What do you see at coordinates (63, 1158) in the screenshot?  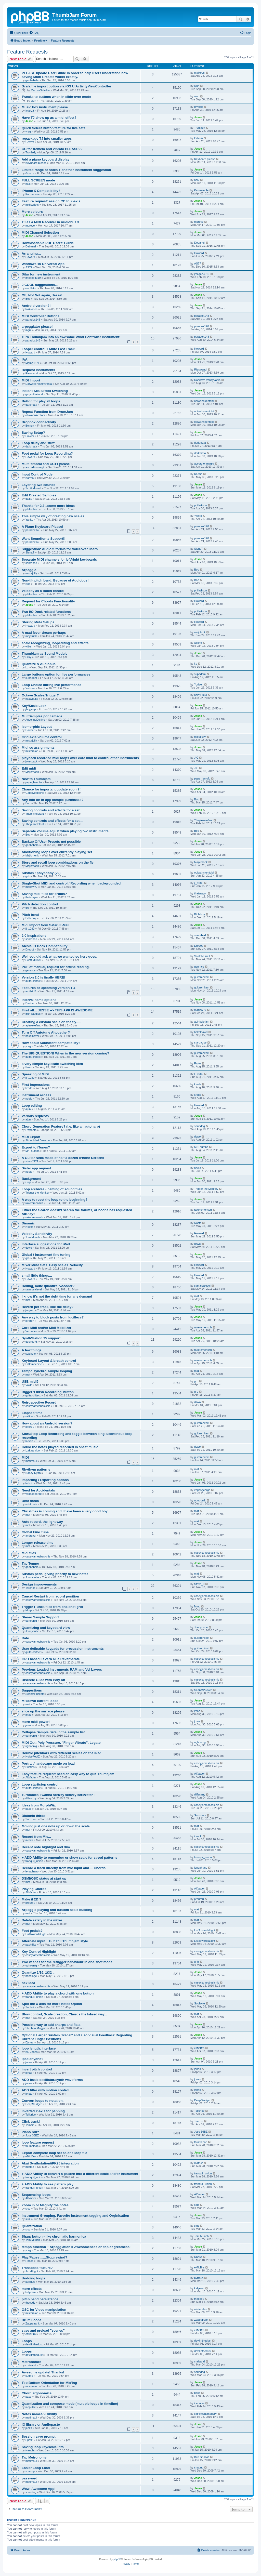 I see `A Guitar Neck made of half a dozen IPhone Screens` at bounding box center [63, 1158].